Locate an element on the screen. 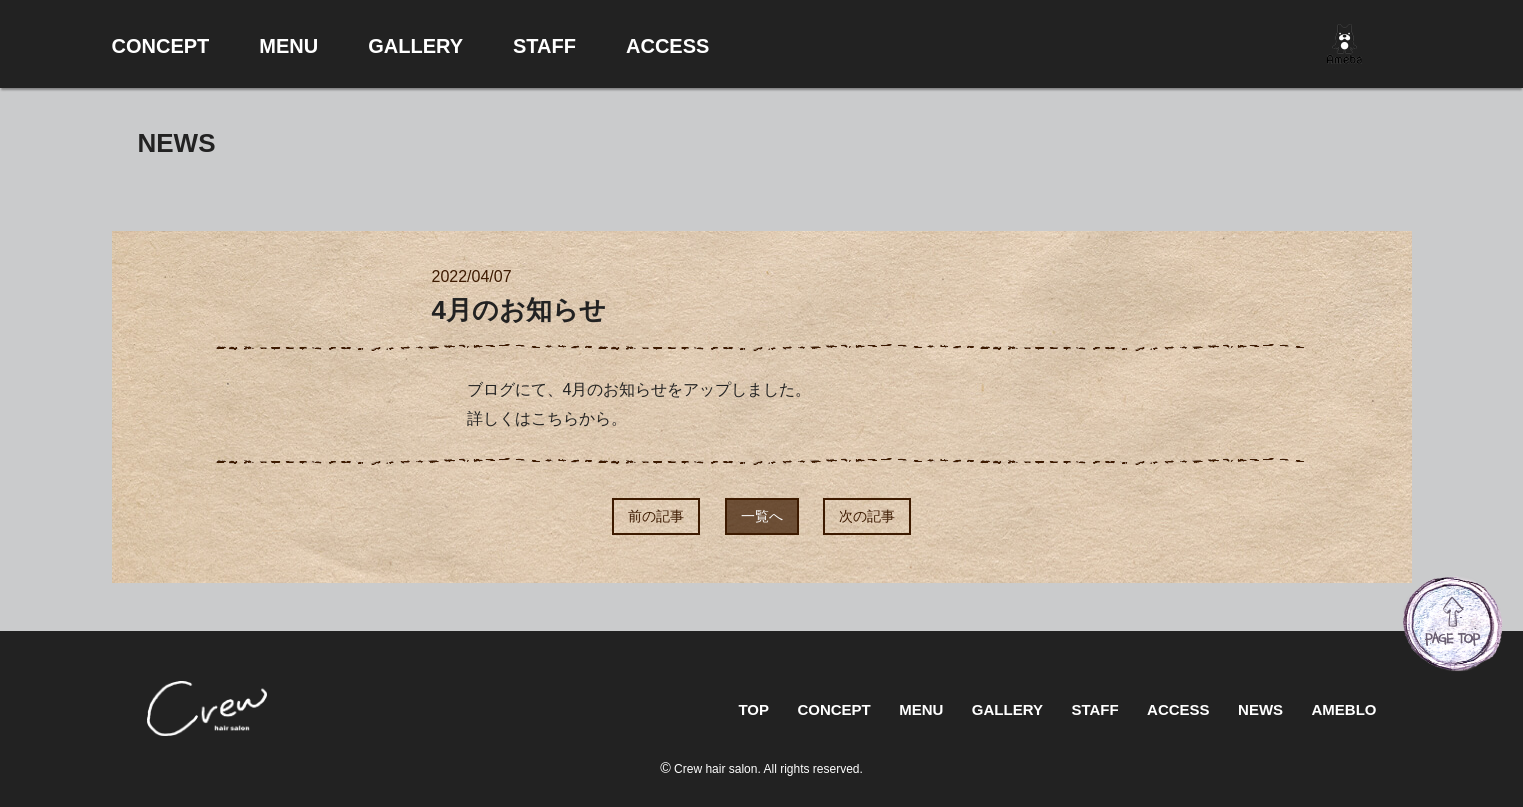 This screenshot has height=807, width=1523. こちらから。 is located at coordinates (579, 418).